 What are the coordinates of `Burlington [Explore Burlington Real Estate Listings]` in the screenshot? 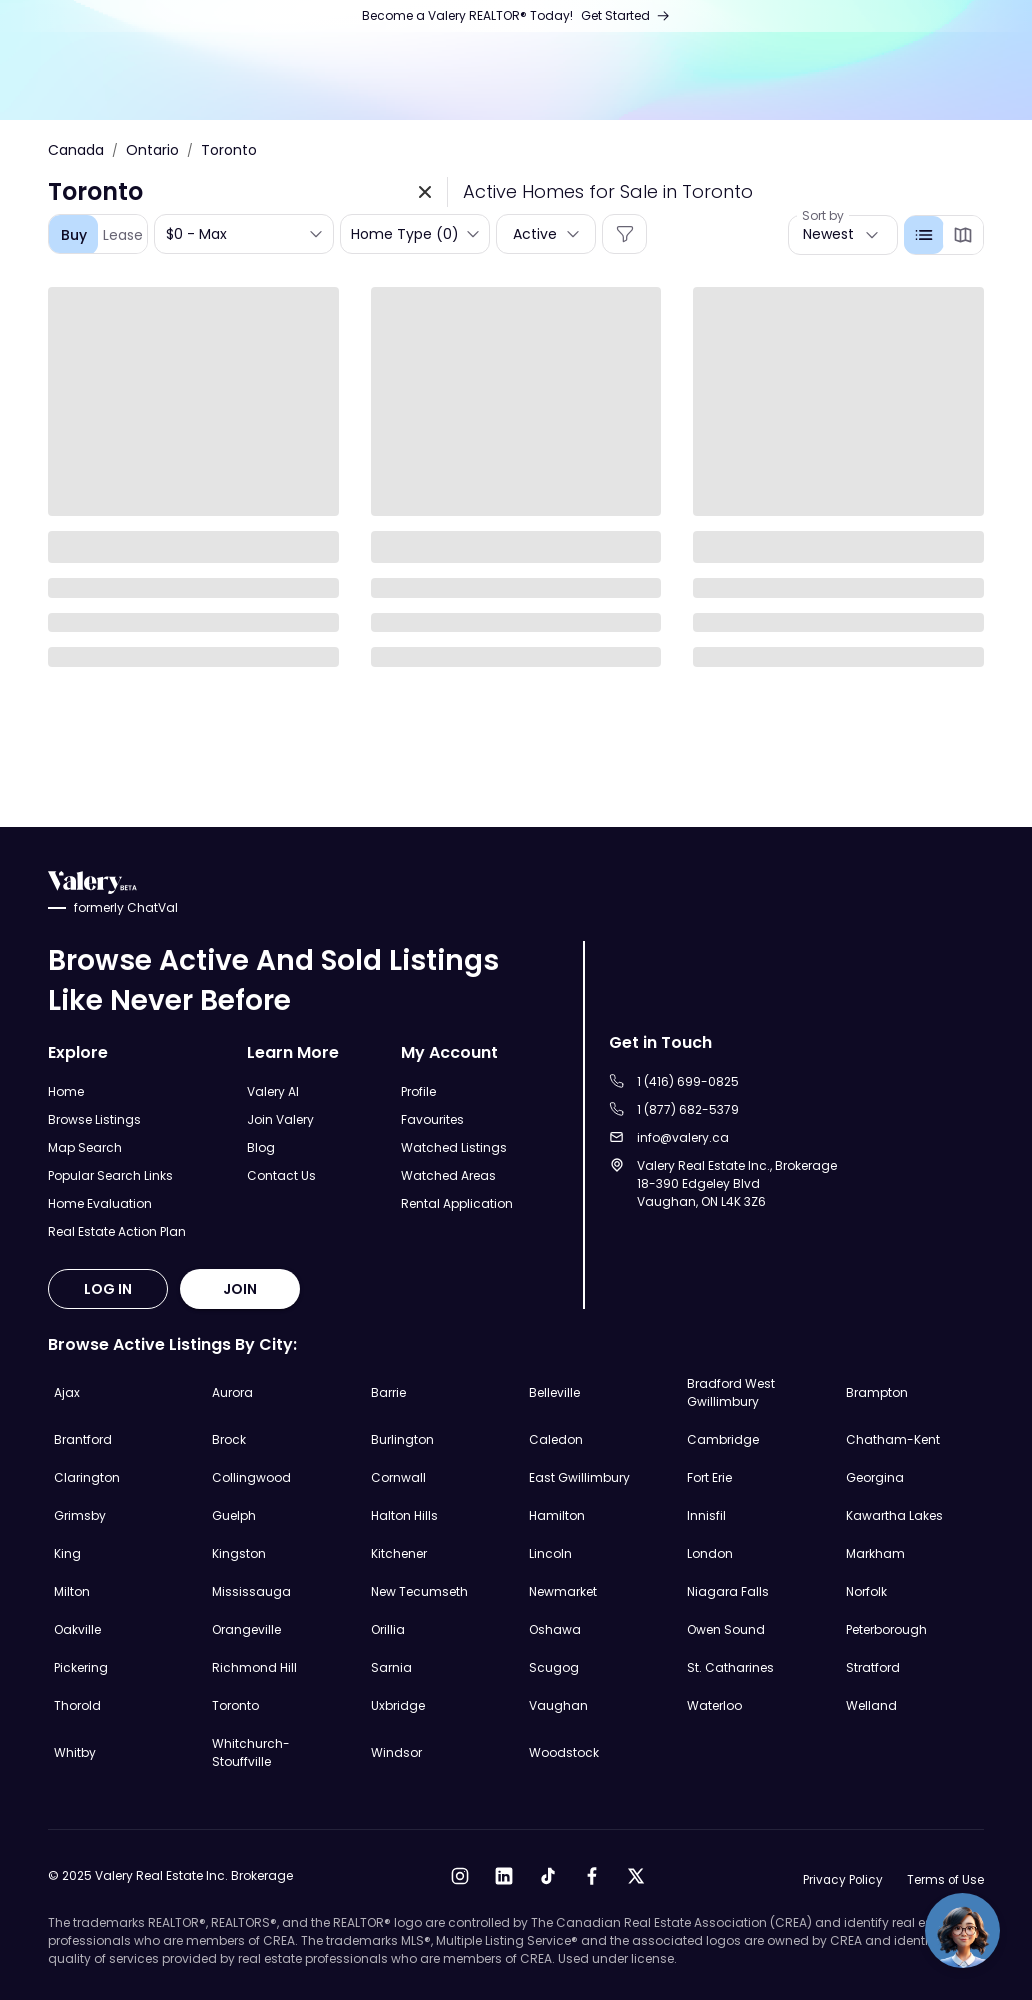 It's located at (402, 1439).